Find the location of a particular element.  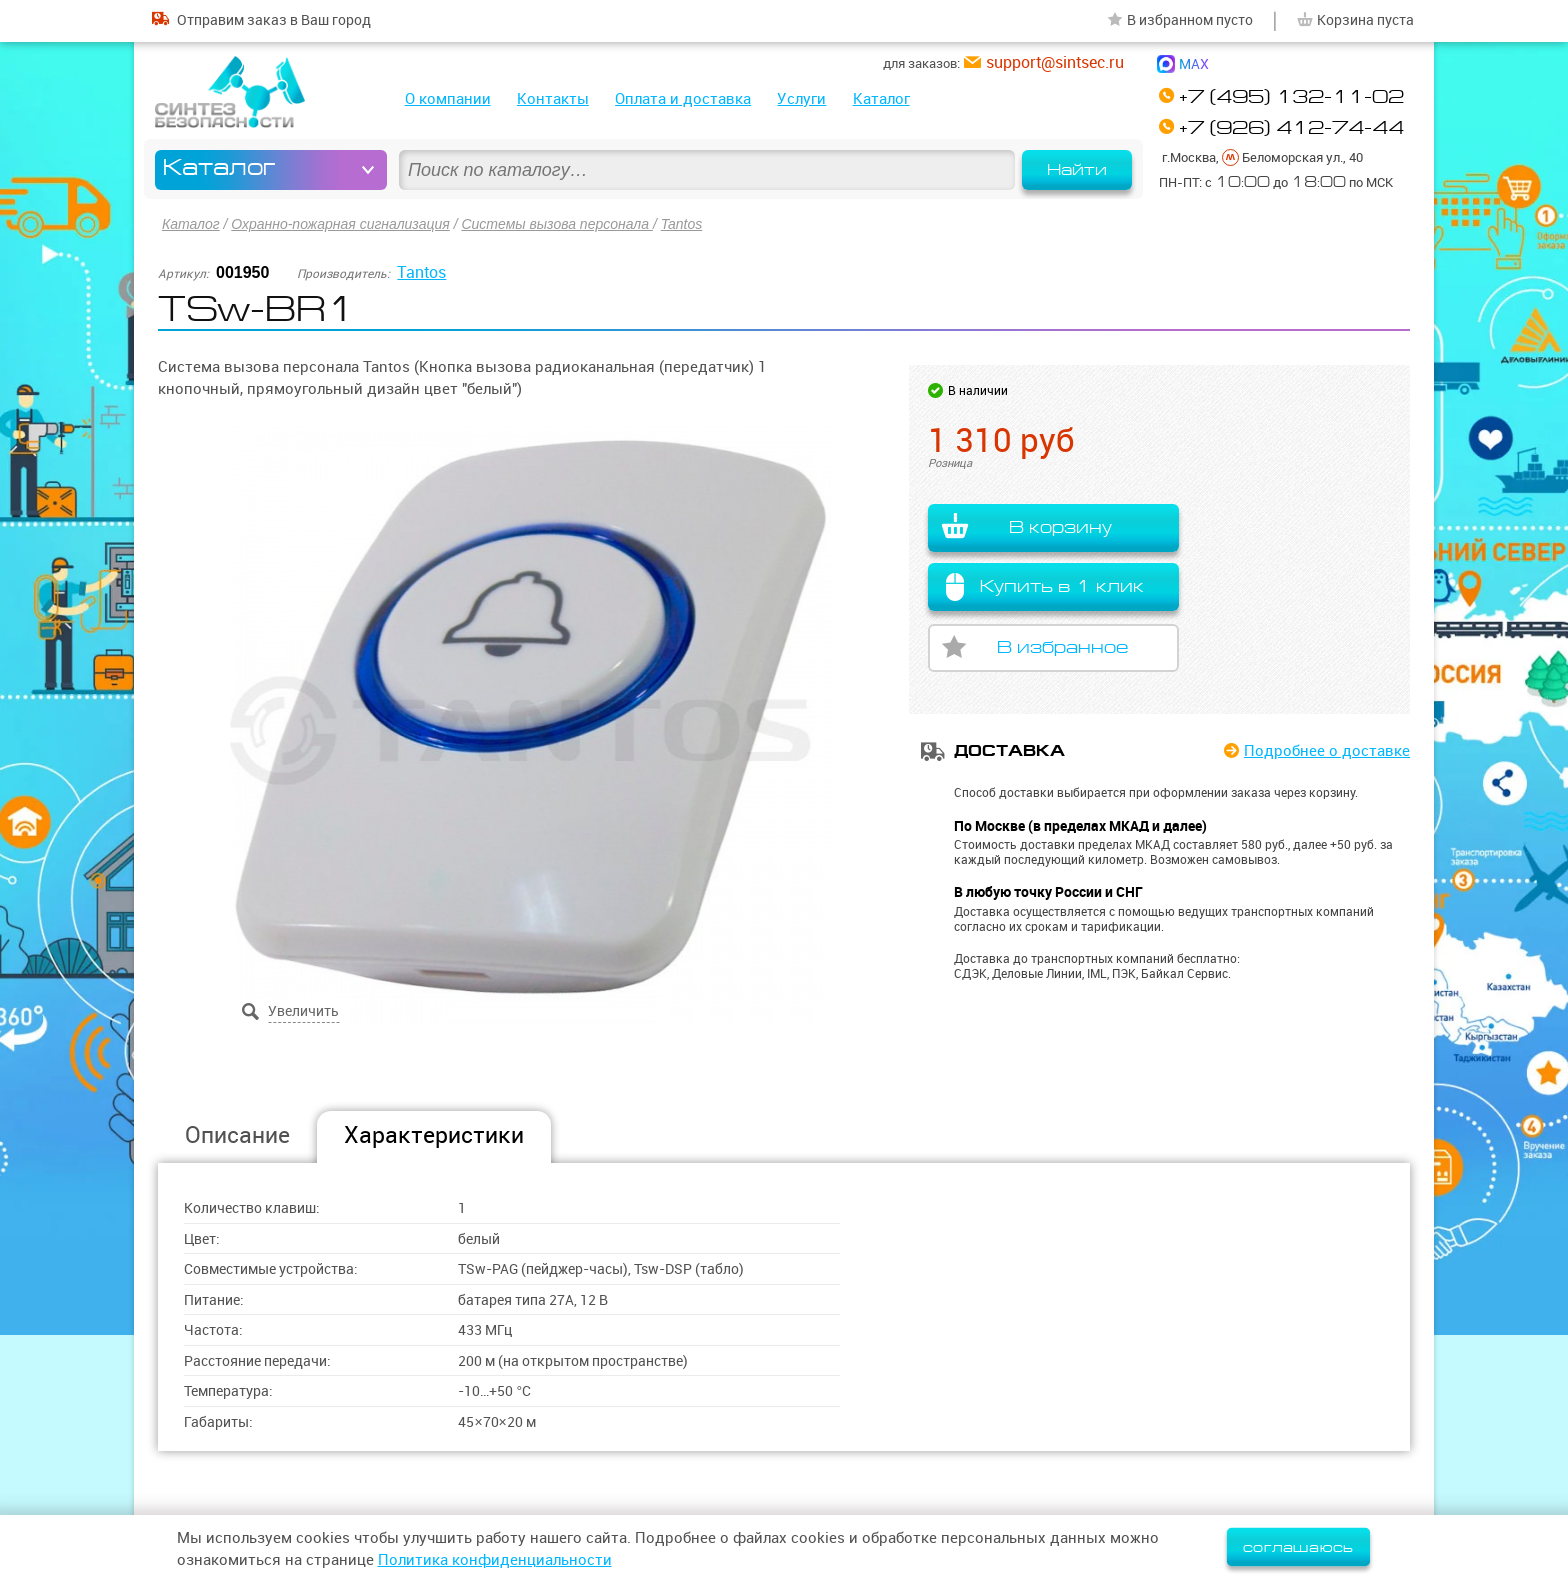

Охранно-пожарная сигнализация is located at coordinates (340, 224).